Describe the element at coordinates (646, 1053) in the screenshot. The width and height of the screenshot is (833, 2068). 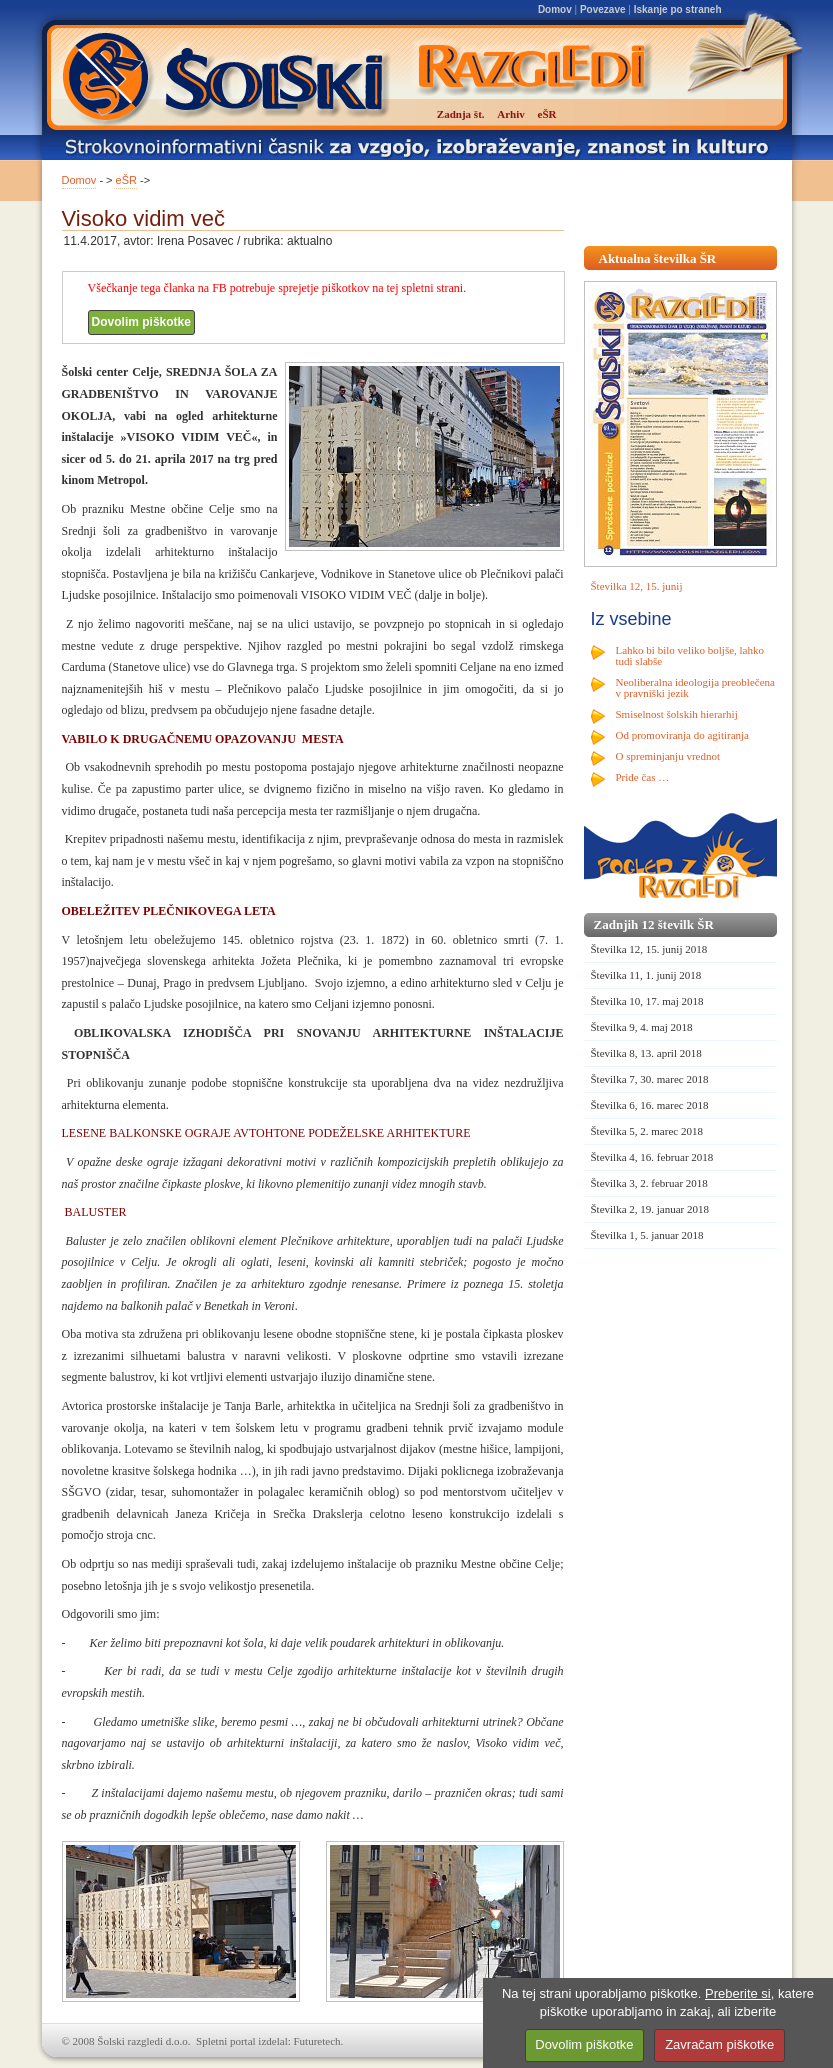
I see `Številka 8, 13. april 2018` at that location.